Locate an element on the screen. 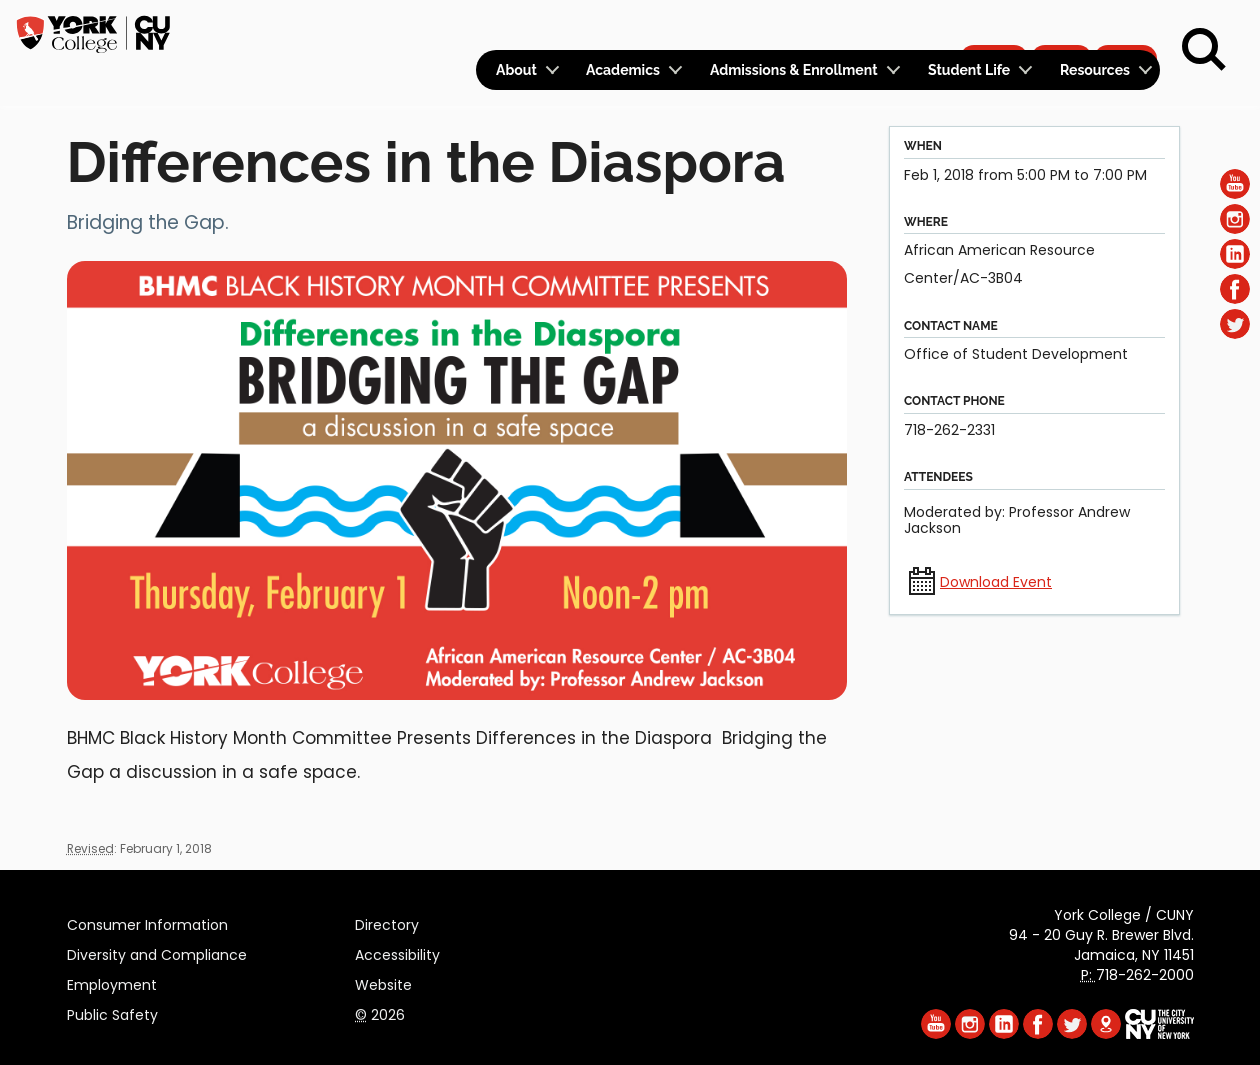 The image size is (1260, 1065). Website is located at coordinates (383, 982).